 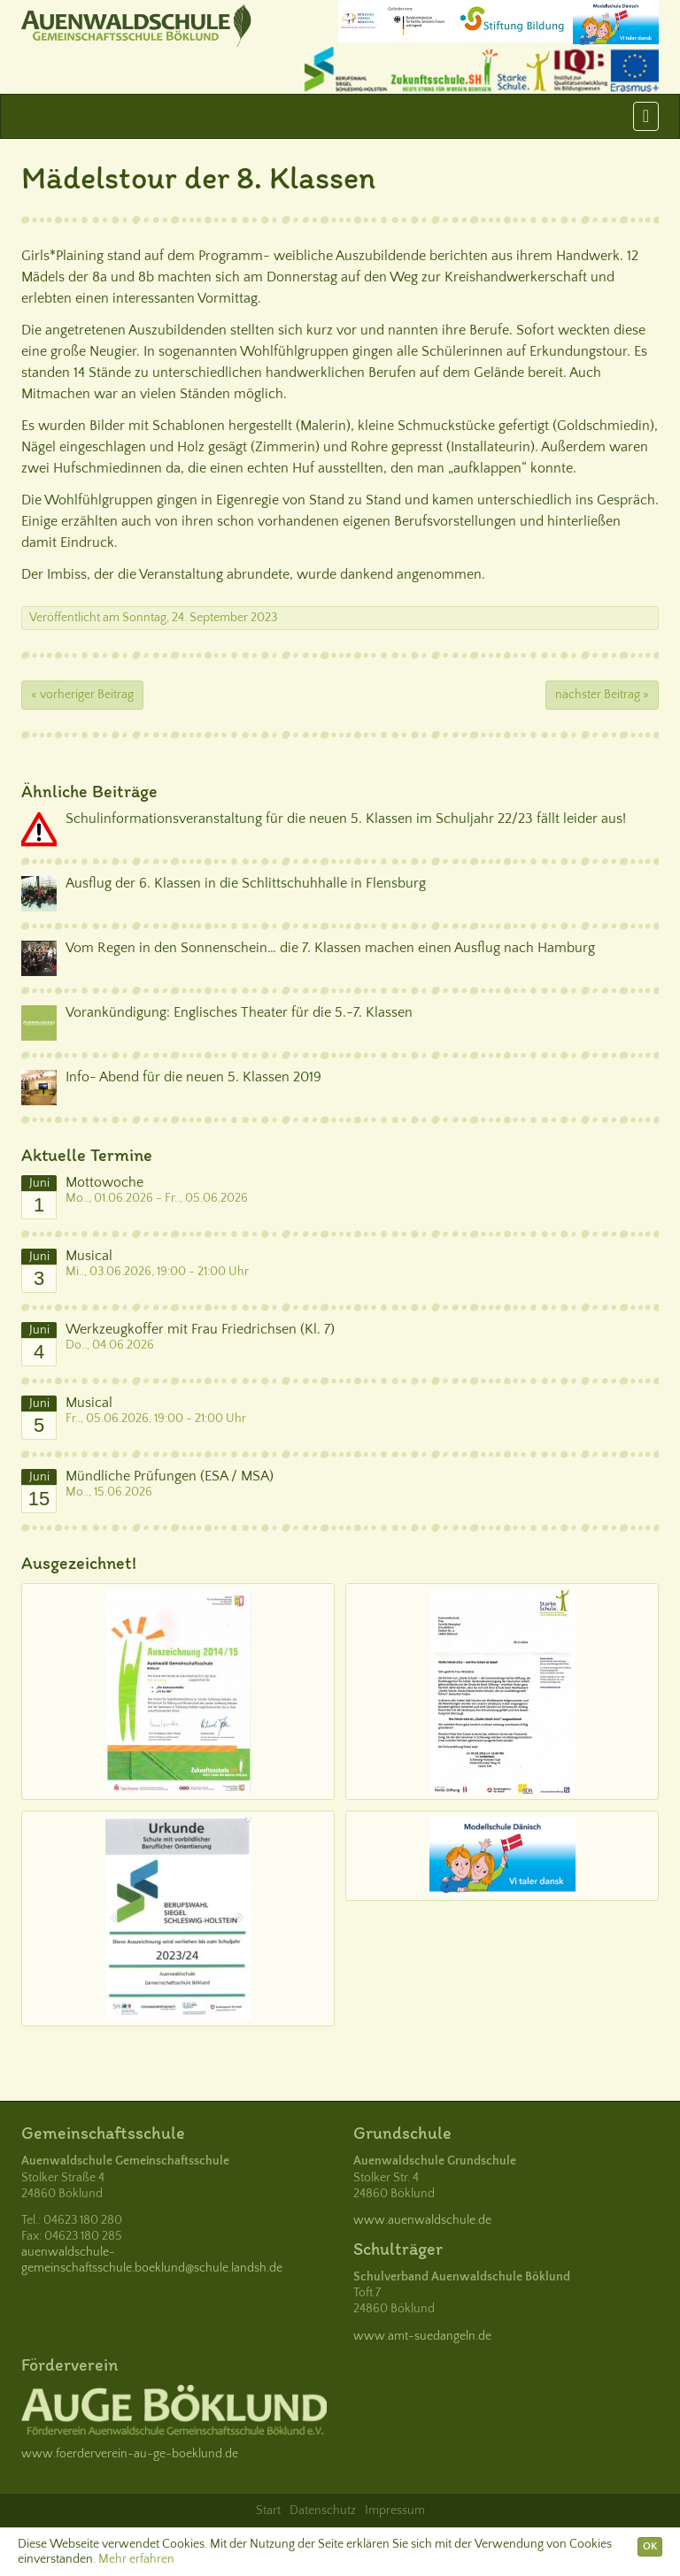 What do you see at coordinates (330, 948) in the screenshot?
I see `Vom Regen in den Sonnenschein… die 7. Klassen machen einen Ausflug nach Hamburg` at bounding box center [330, 948].